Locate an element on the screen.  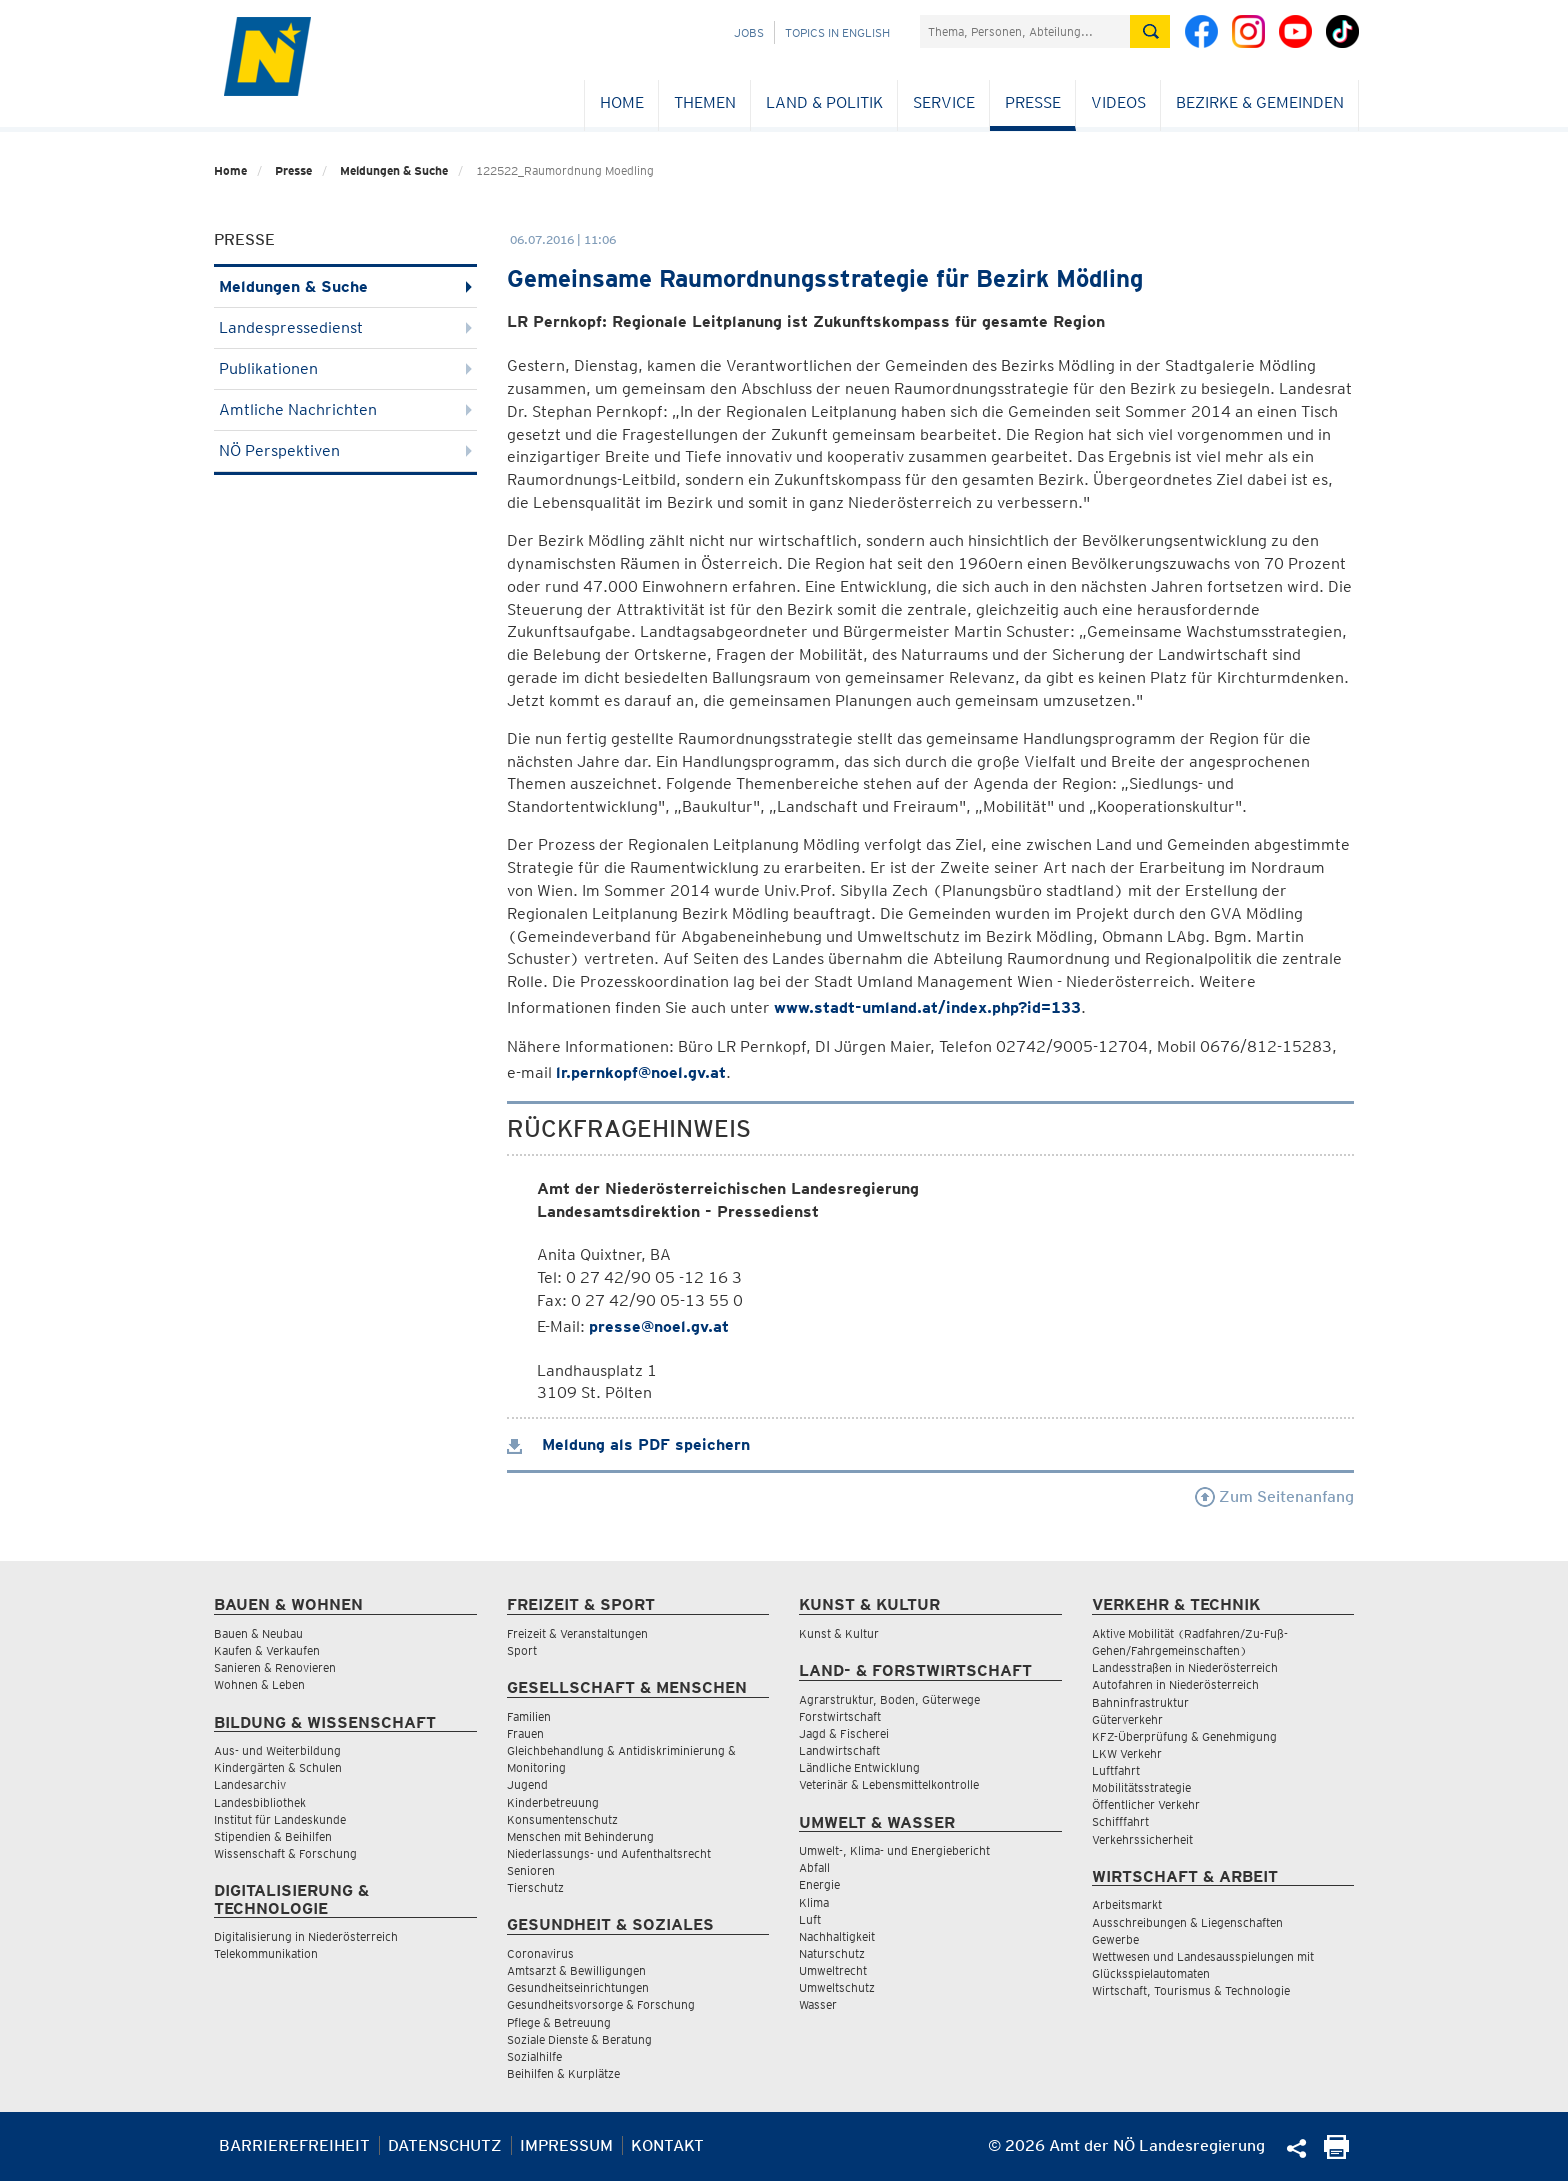
Ländliche Entwicklung is located at coordinates (859, 1767).